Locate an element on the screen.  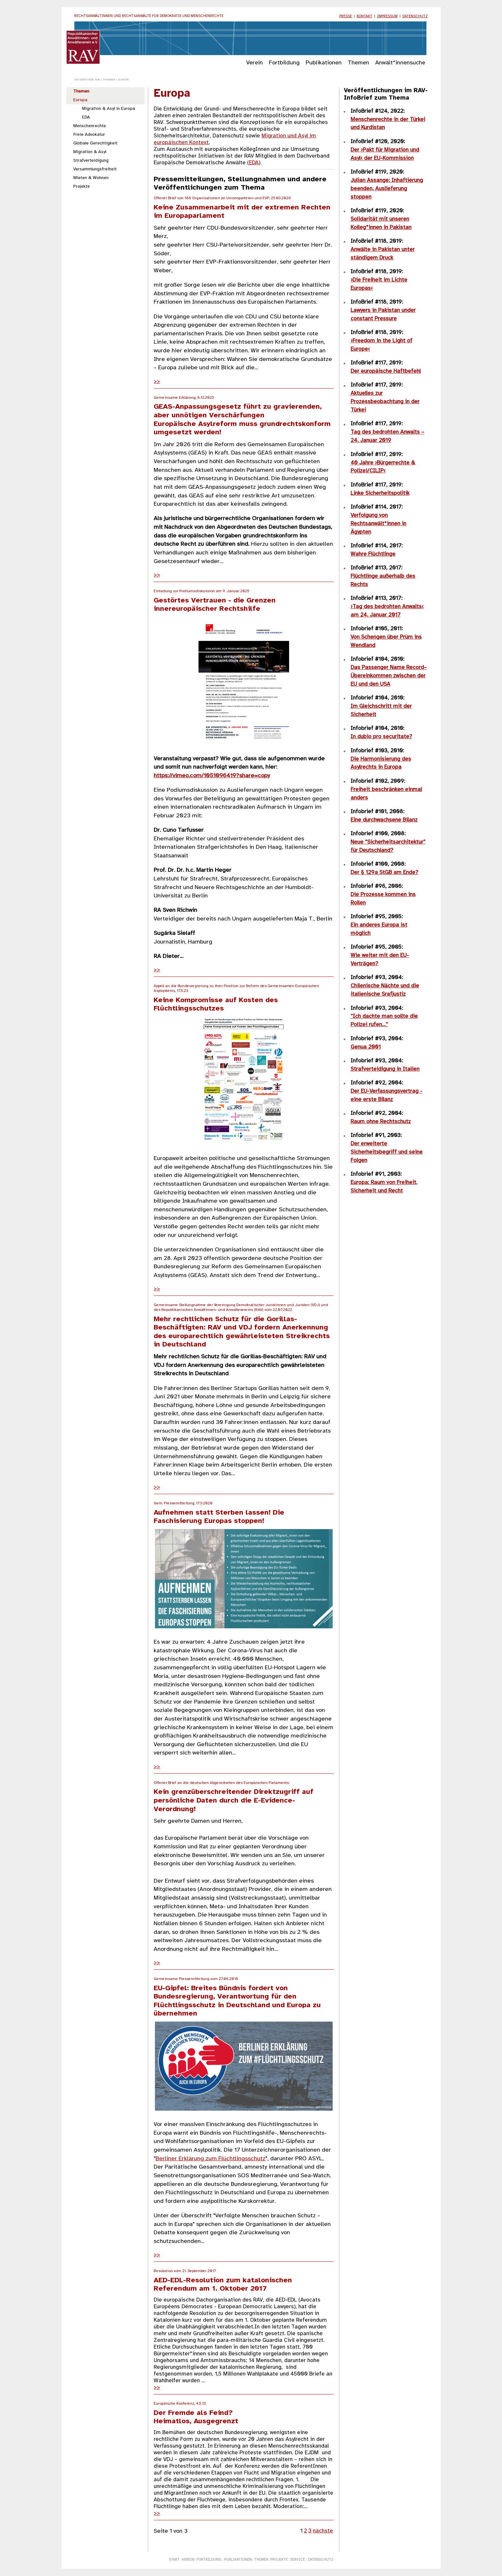
Berliner Erklärung zum Flüchtlingsschutz is located at coordinates (210, 2158).